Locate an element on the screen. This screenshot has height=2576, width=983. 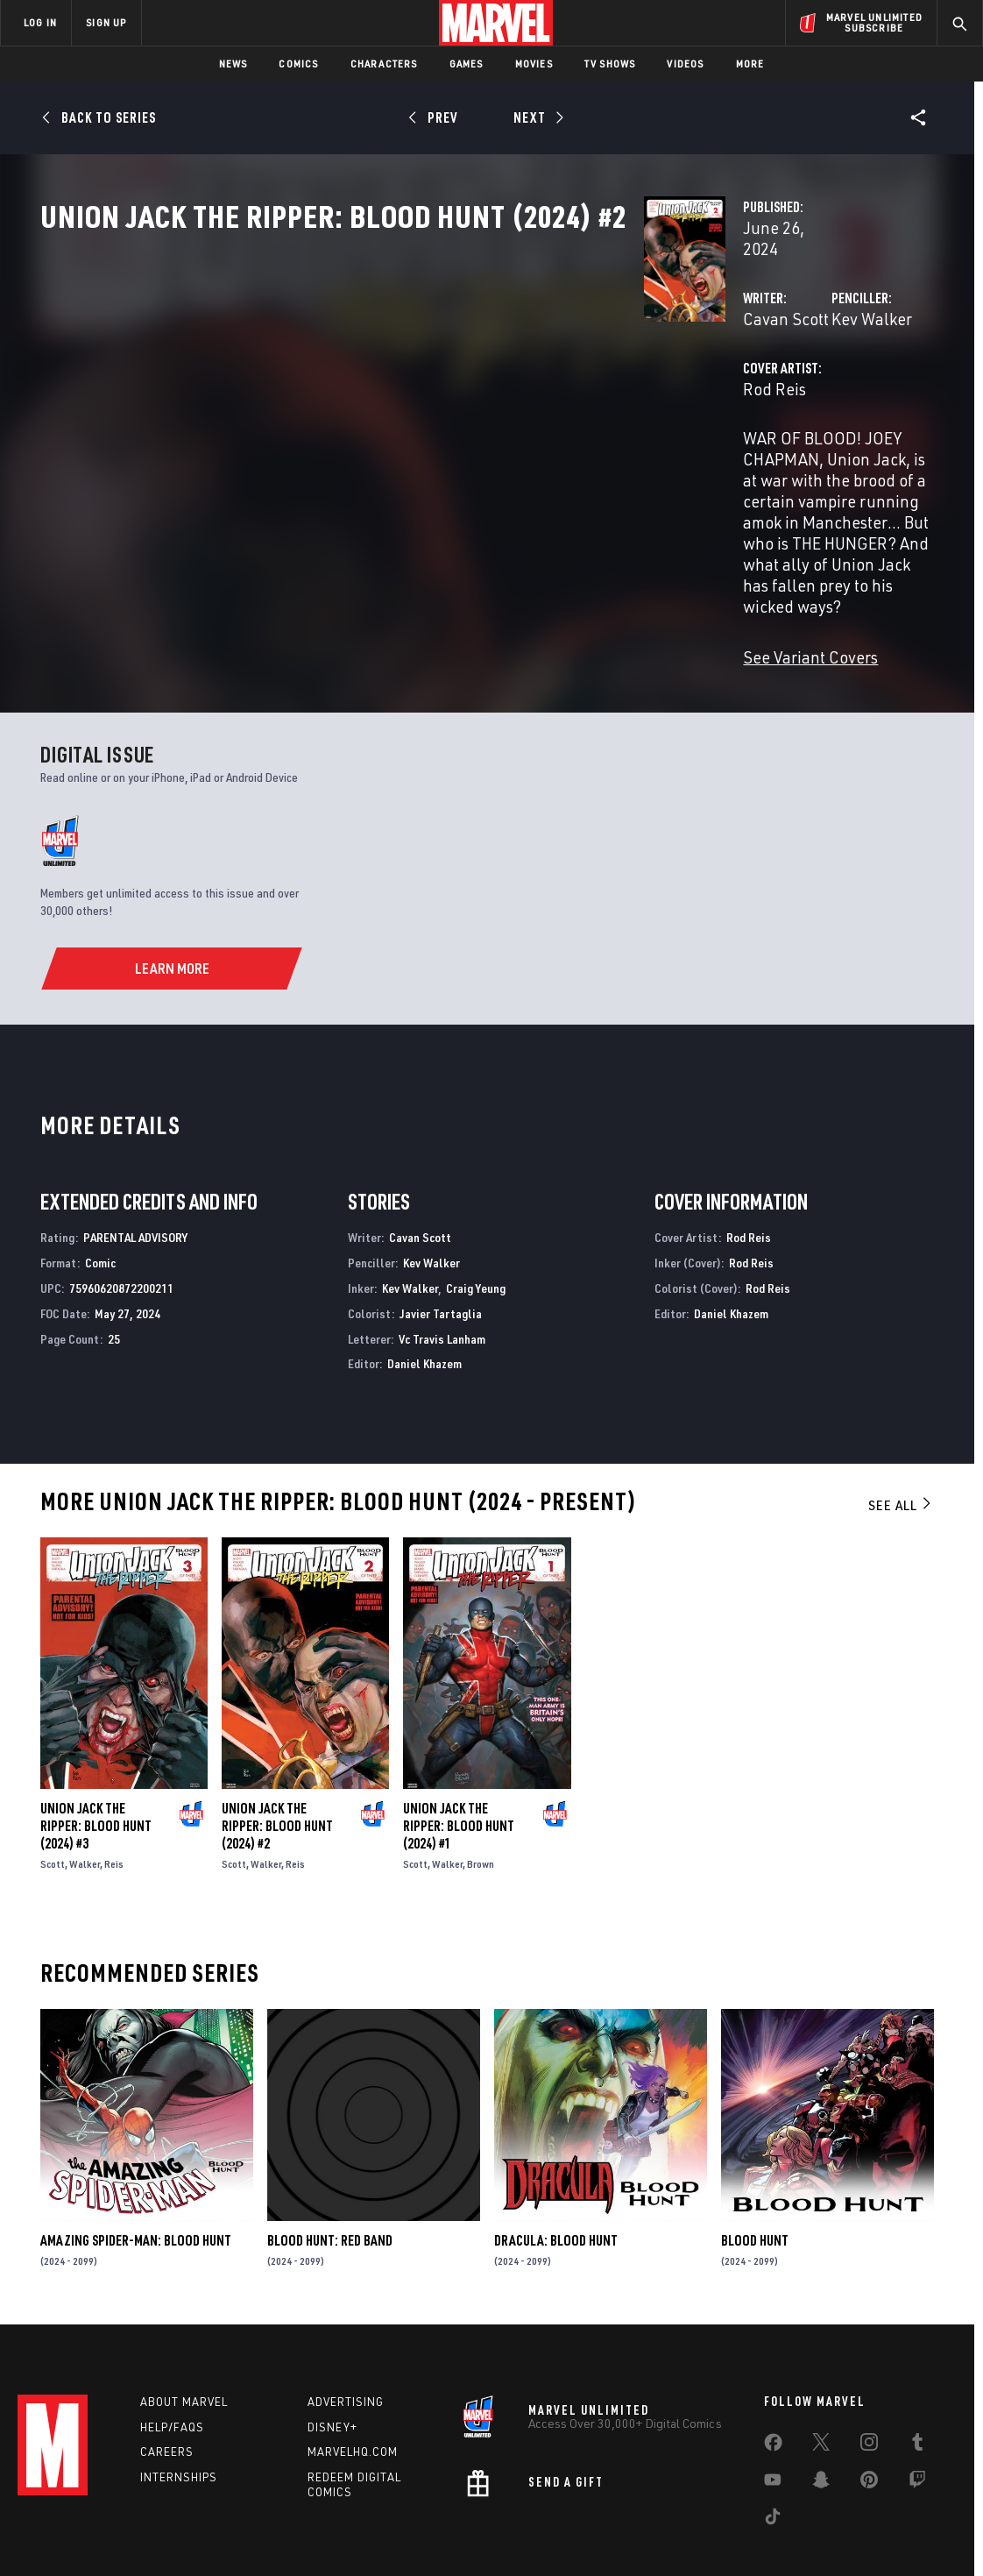
Brown is located at coordinates (480, 1795).